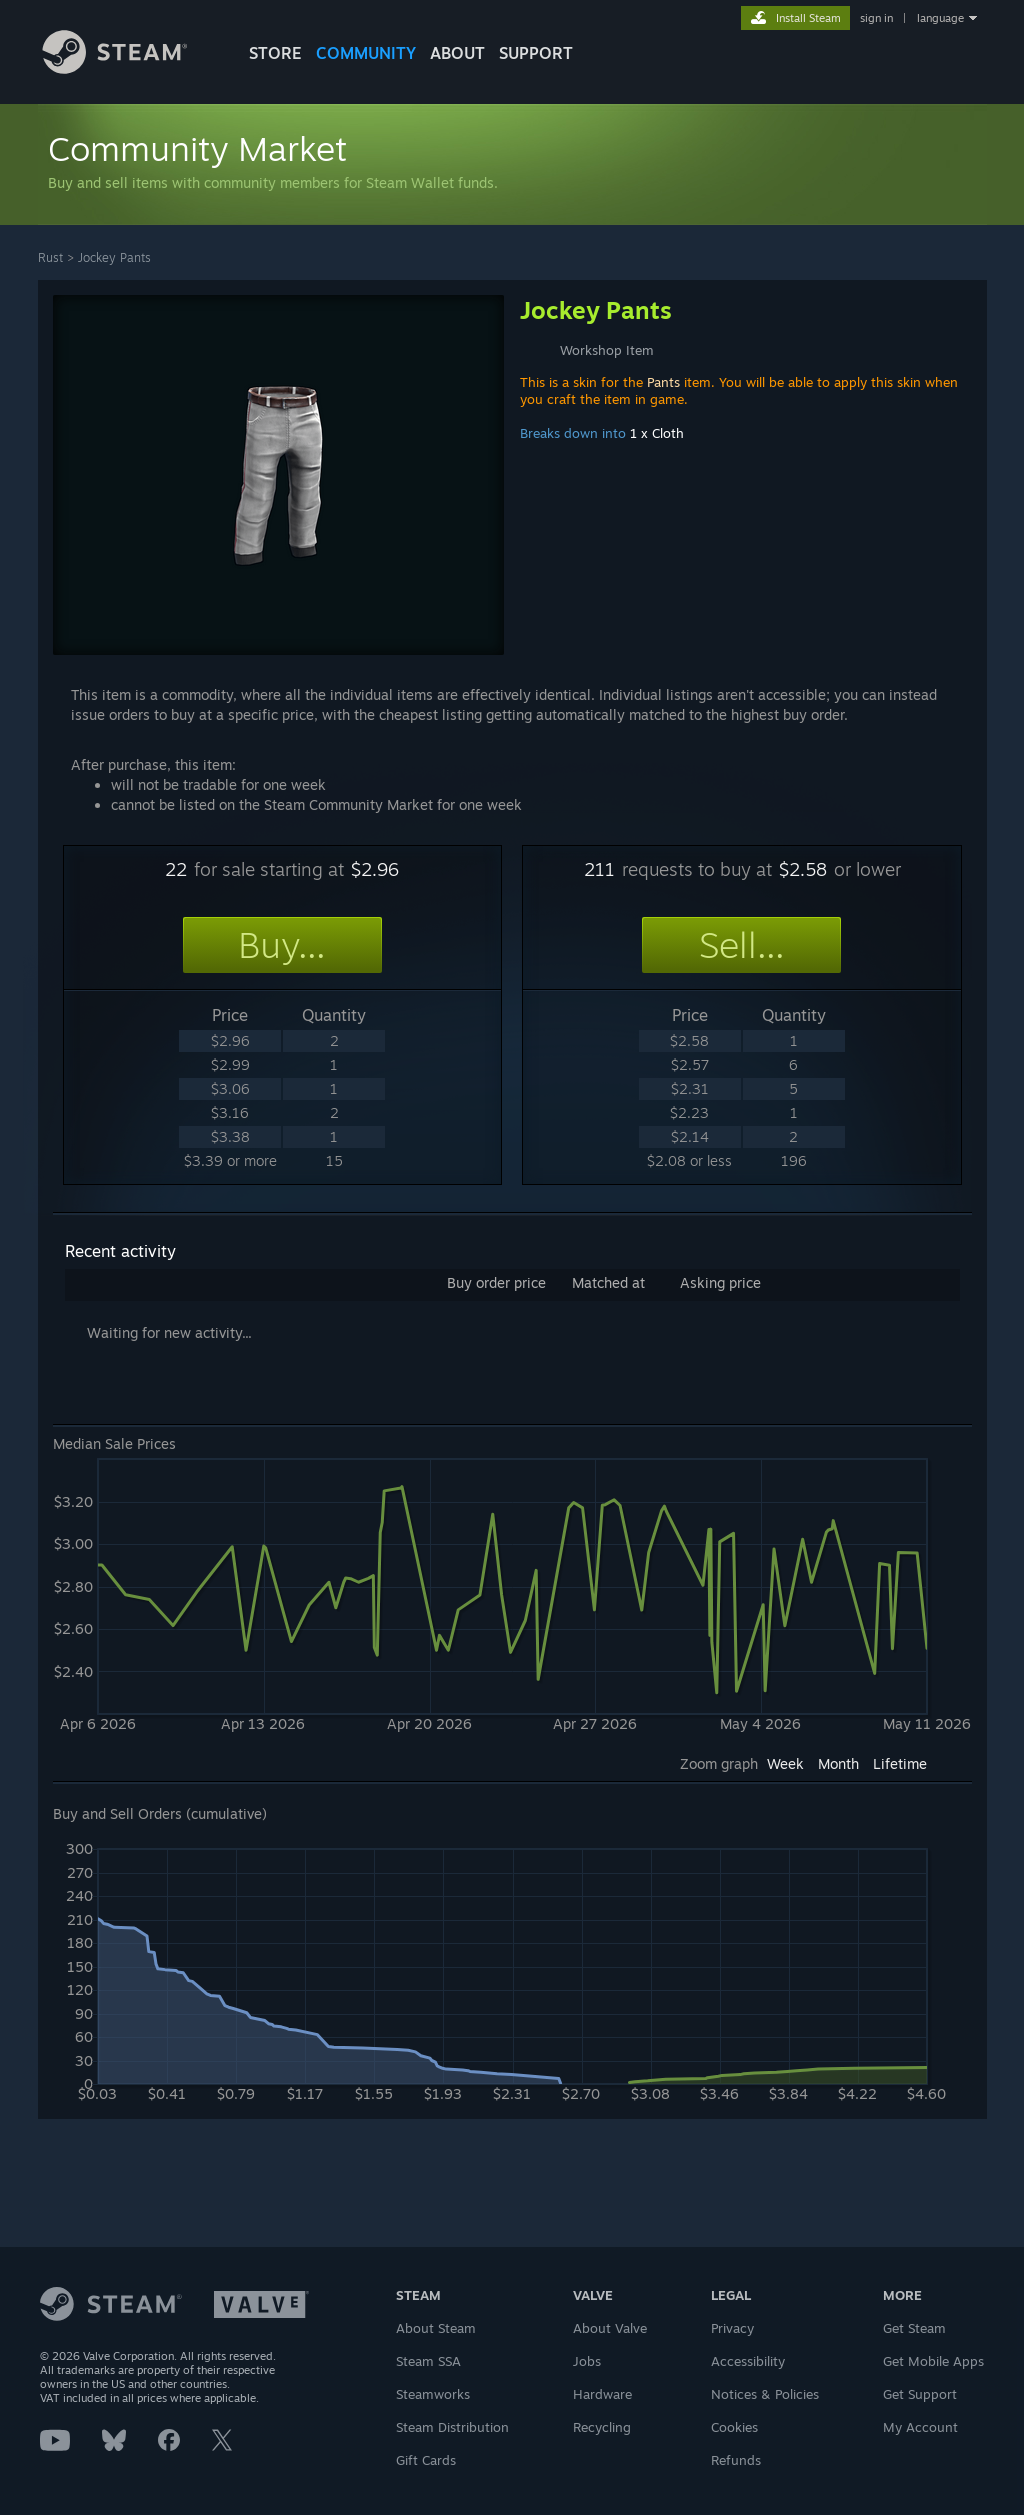 The width and height of the screenshot is (1024, 2515). I want to click on Jobs, so click(587, 2361).